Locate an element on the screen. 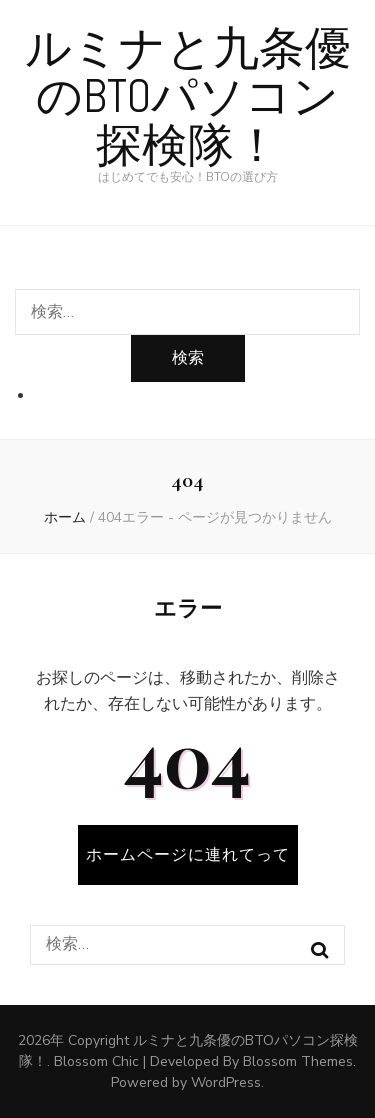  ルミナと九条優のBTOパソコン探検隊！ is located at coordinates (188, 97).